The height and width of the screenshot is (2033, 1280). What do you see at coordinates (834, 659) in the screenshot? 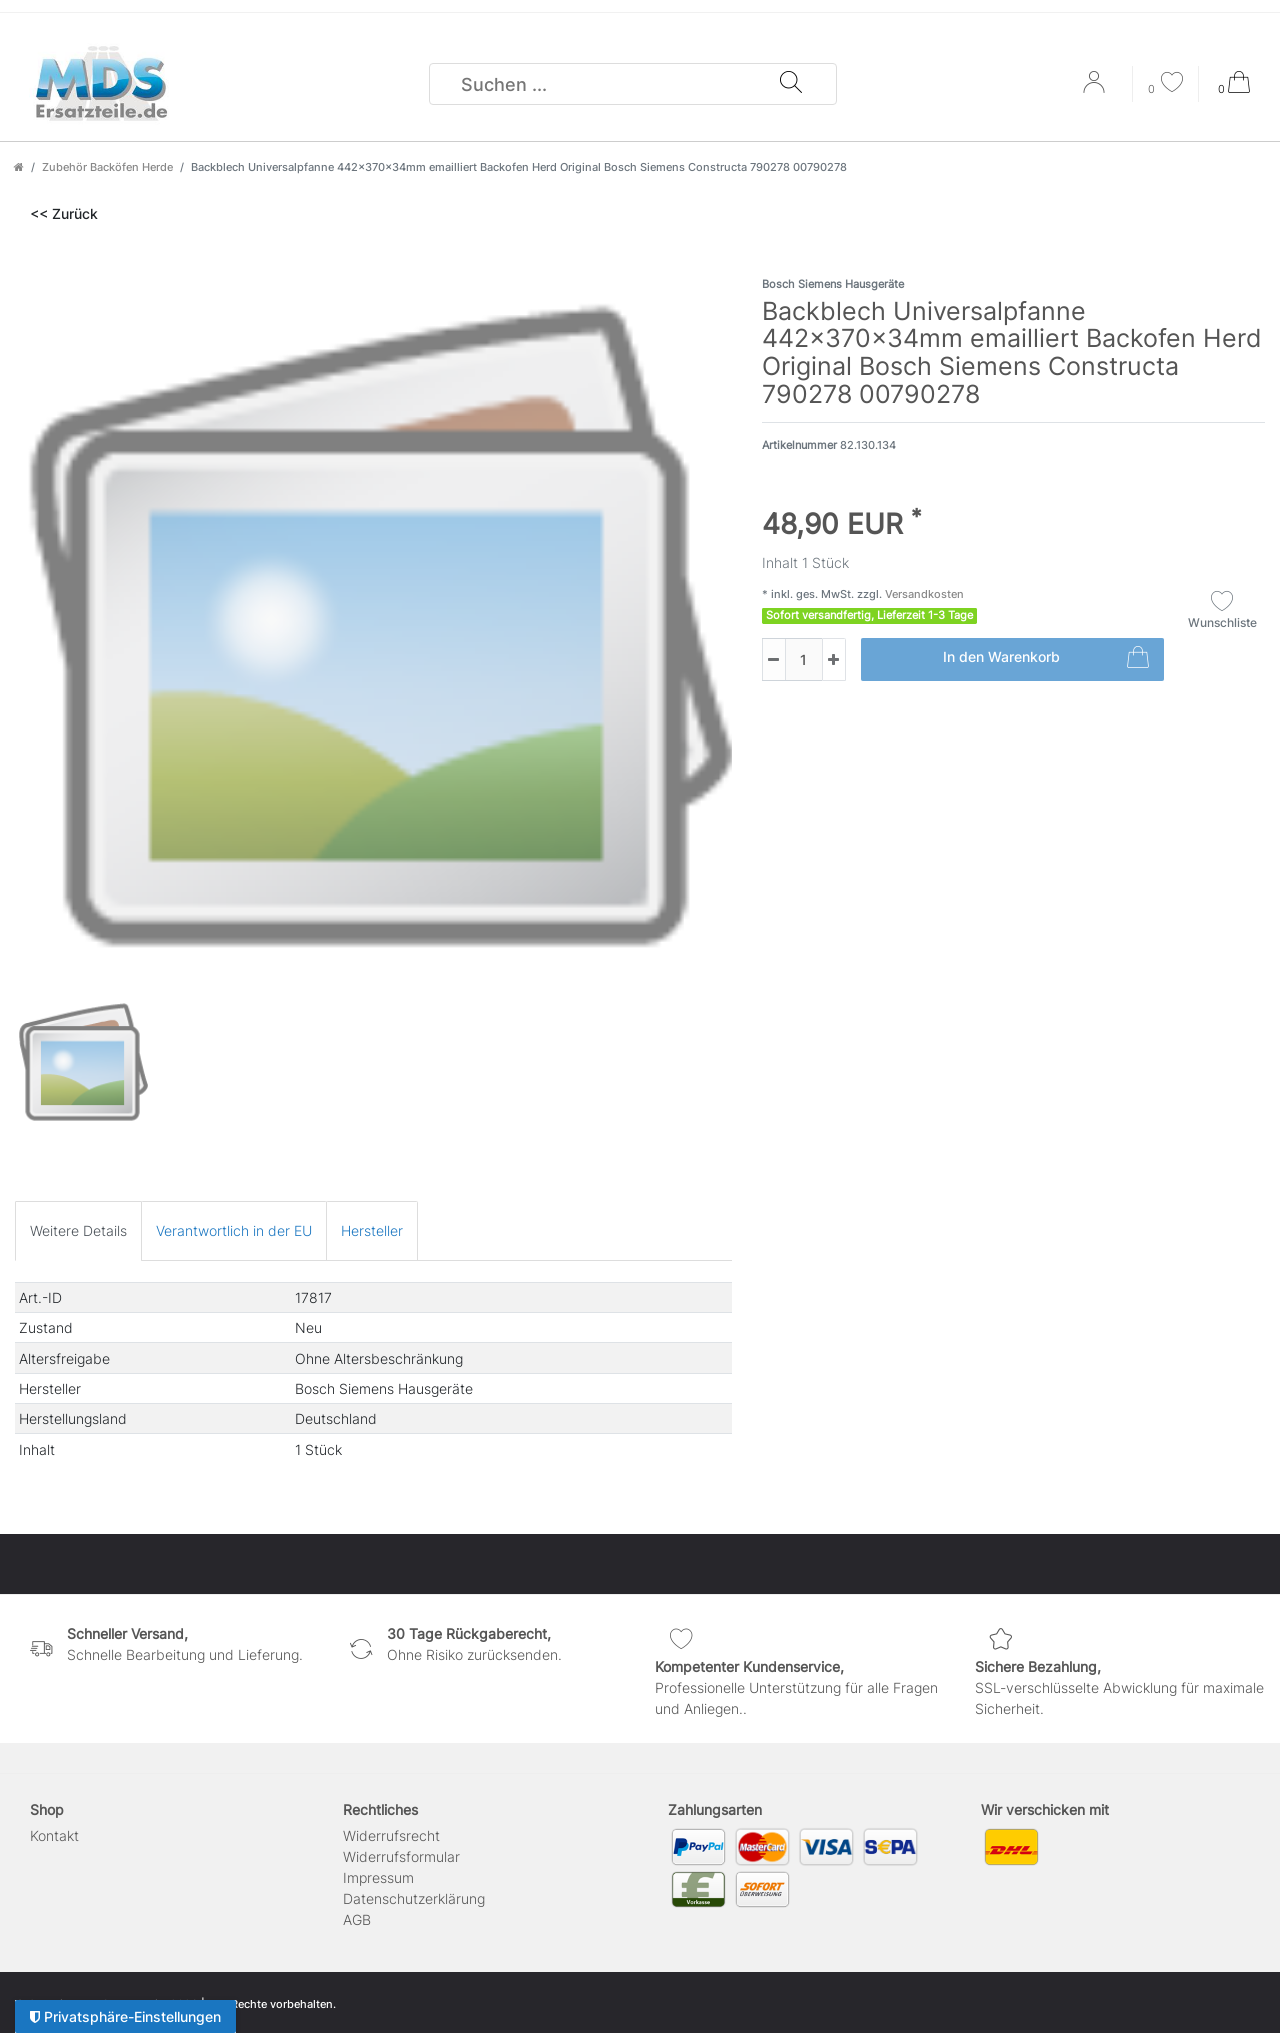
I see `[Menge erhöhen]` at bounding box center [834, 659].